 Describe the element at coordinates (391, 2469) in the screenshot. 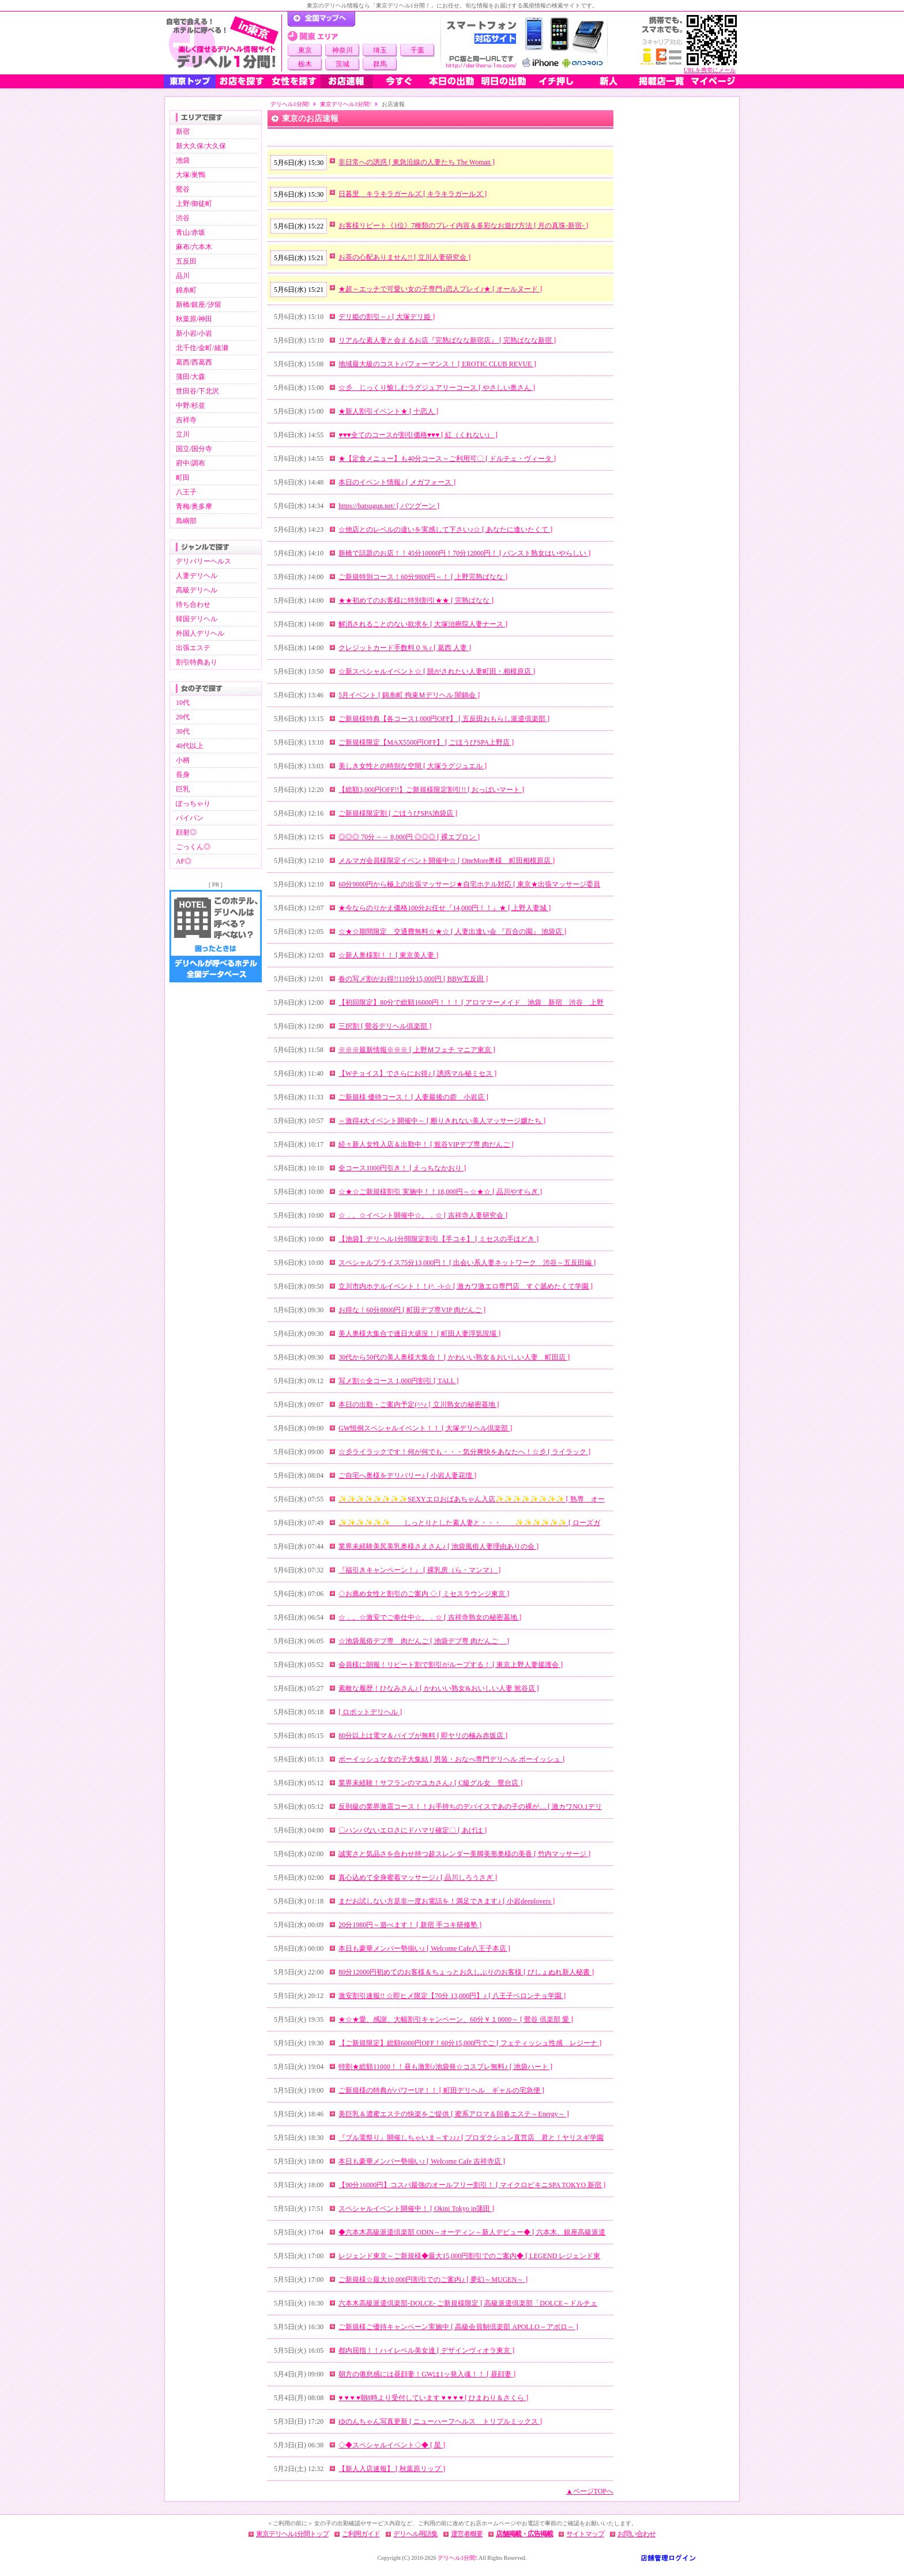

I see `【新人入店速報】 [ 秋葉原リップ ]` at that location.